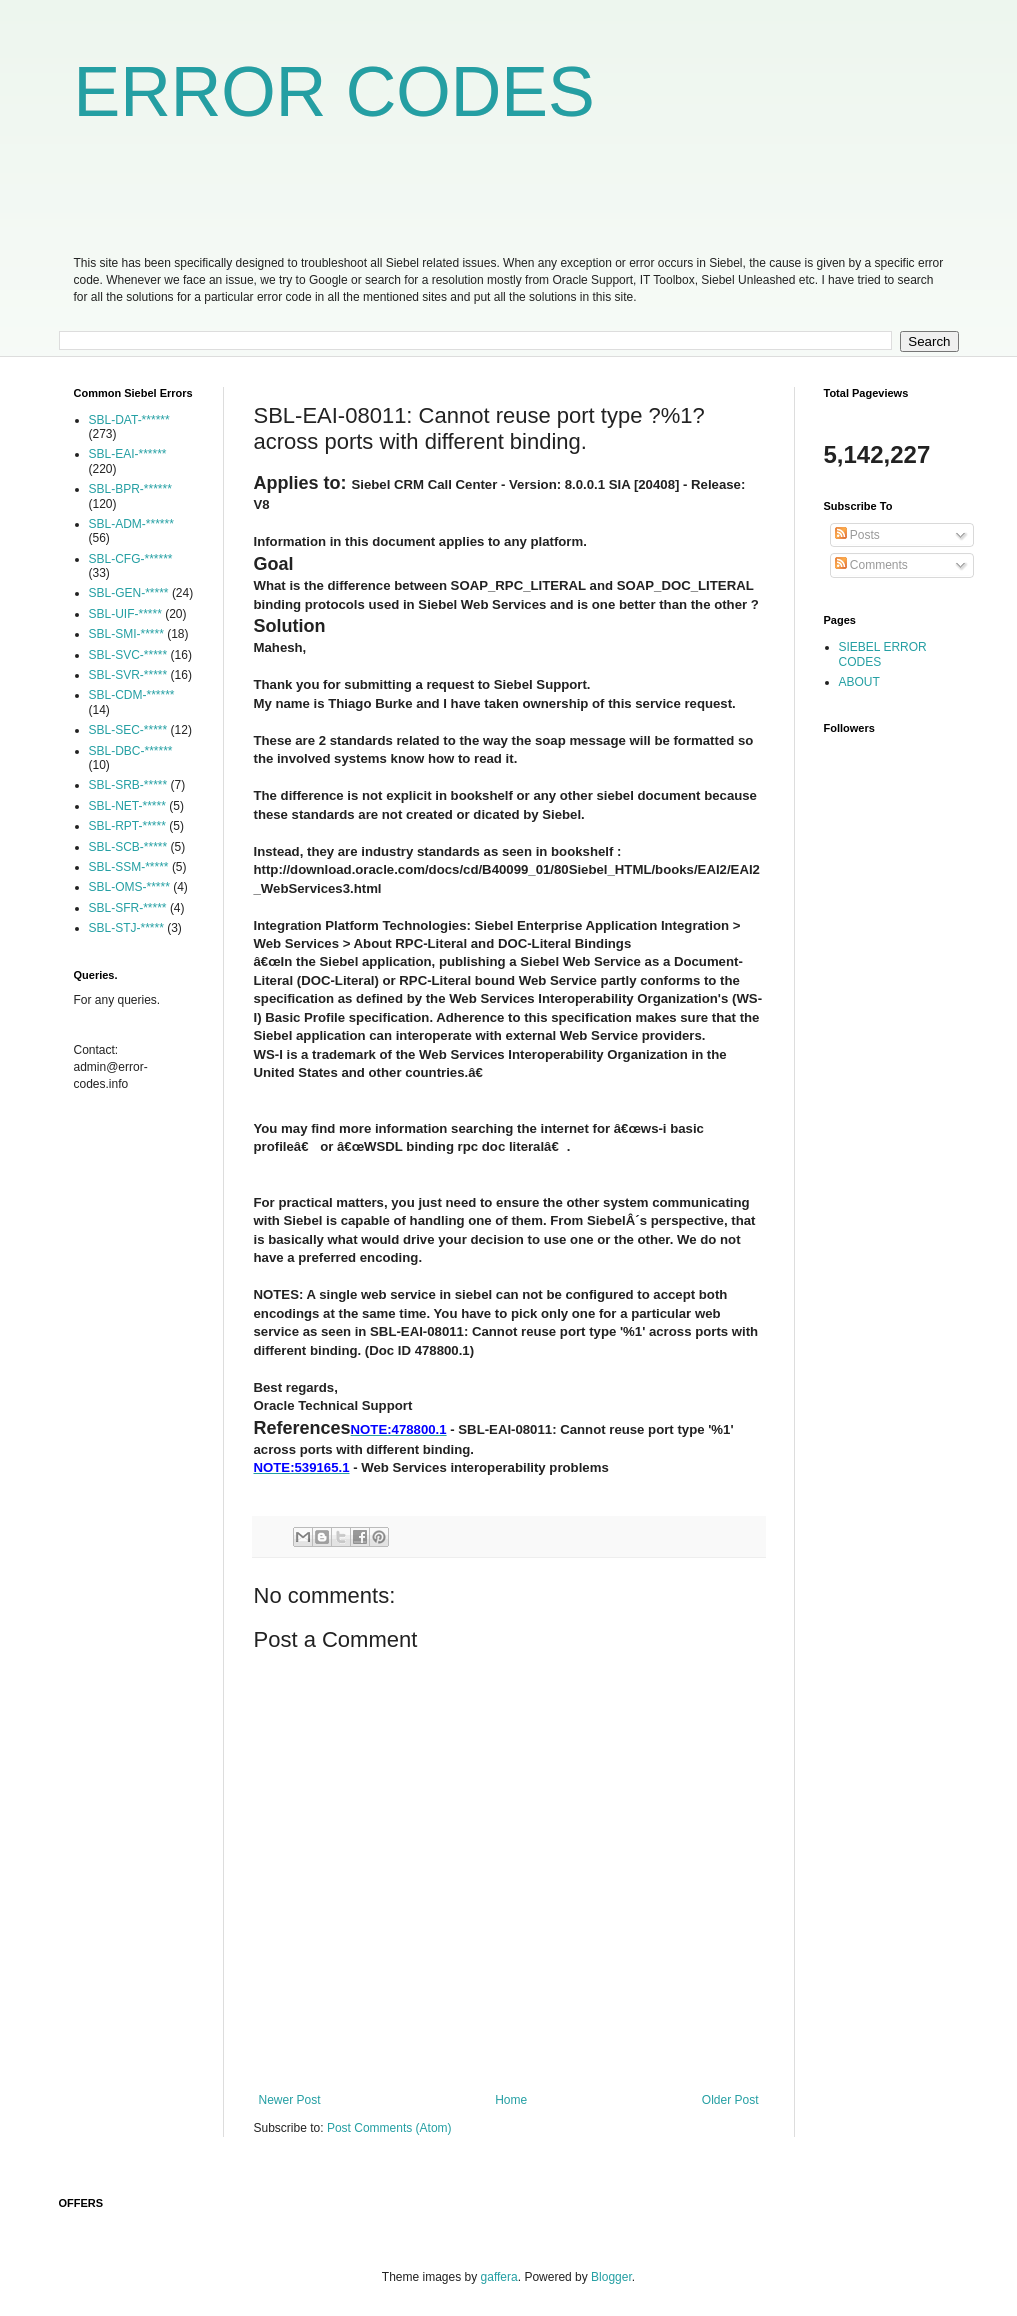  I want to click on SBL-STJ-*****, so click(126, 928).